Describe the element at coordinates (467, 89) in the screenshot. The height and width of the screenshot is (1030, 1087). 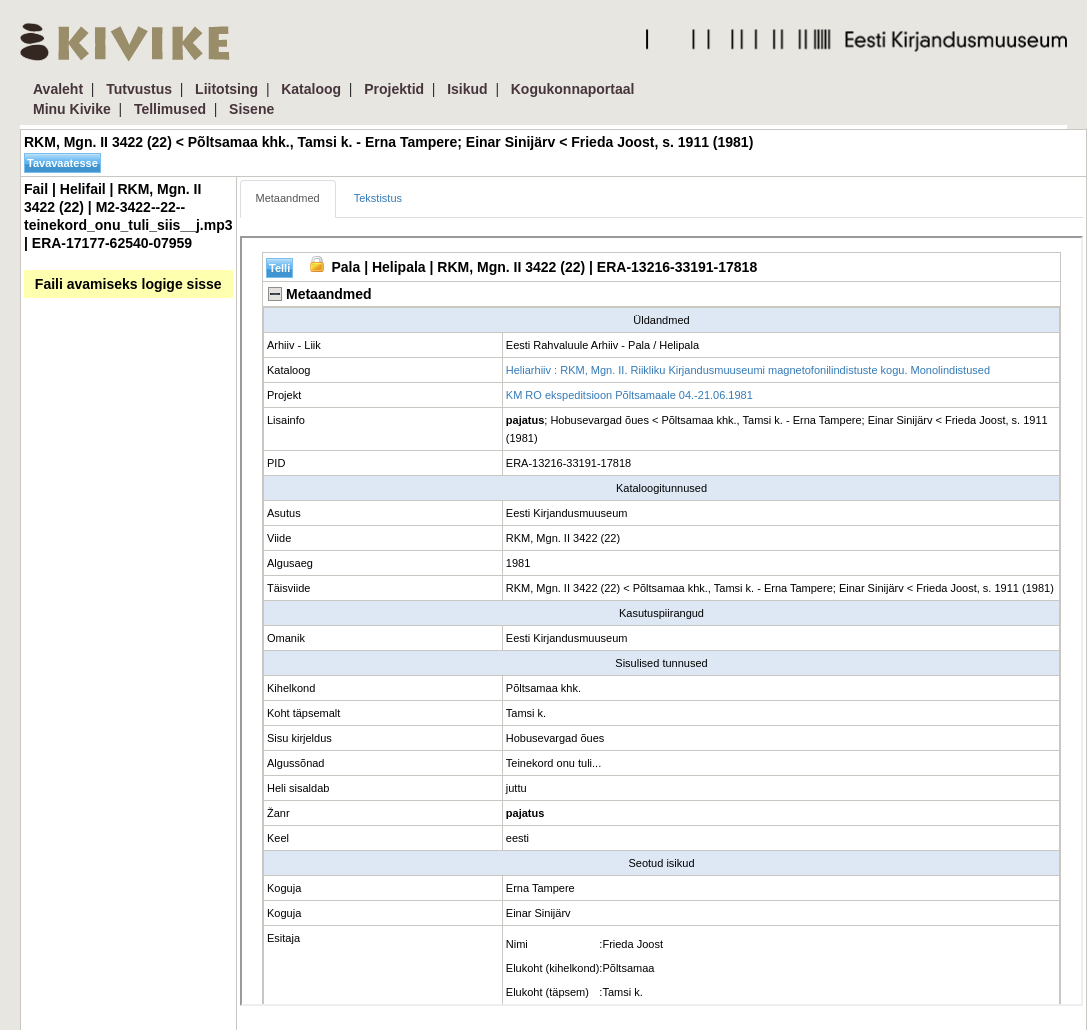
I see `Isikud` at that location.